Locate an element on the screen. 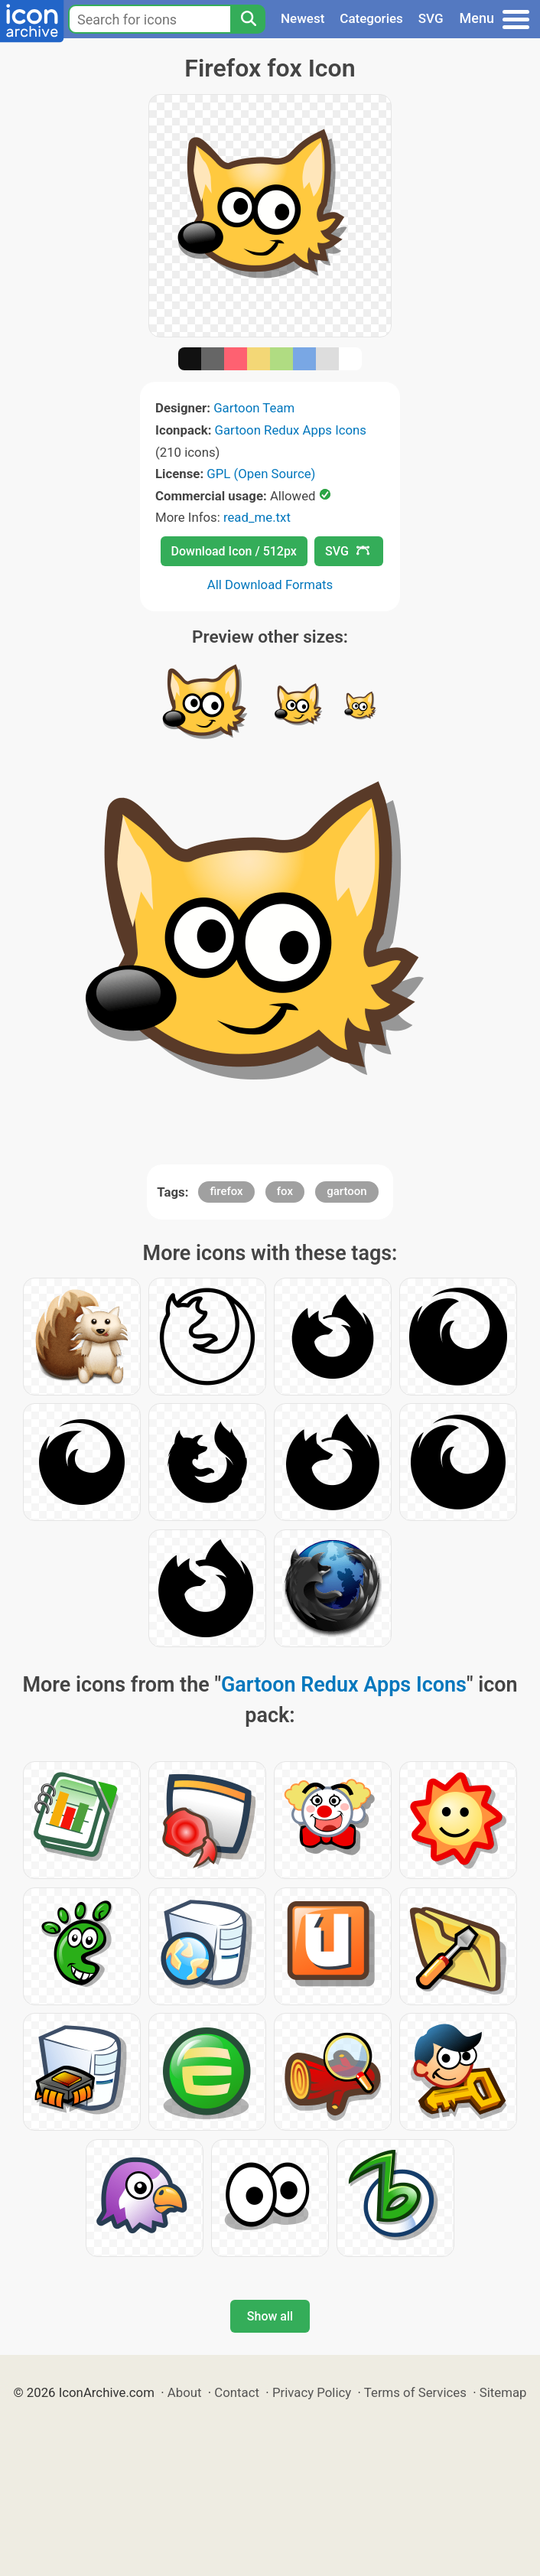 The width and height of the screenshot is (540, 2576). gartoon is located at coordinates (346, 1191).